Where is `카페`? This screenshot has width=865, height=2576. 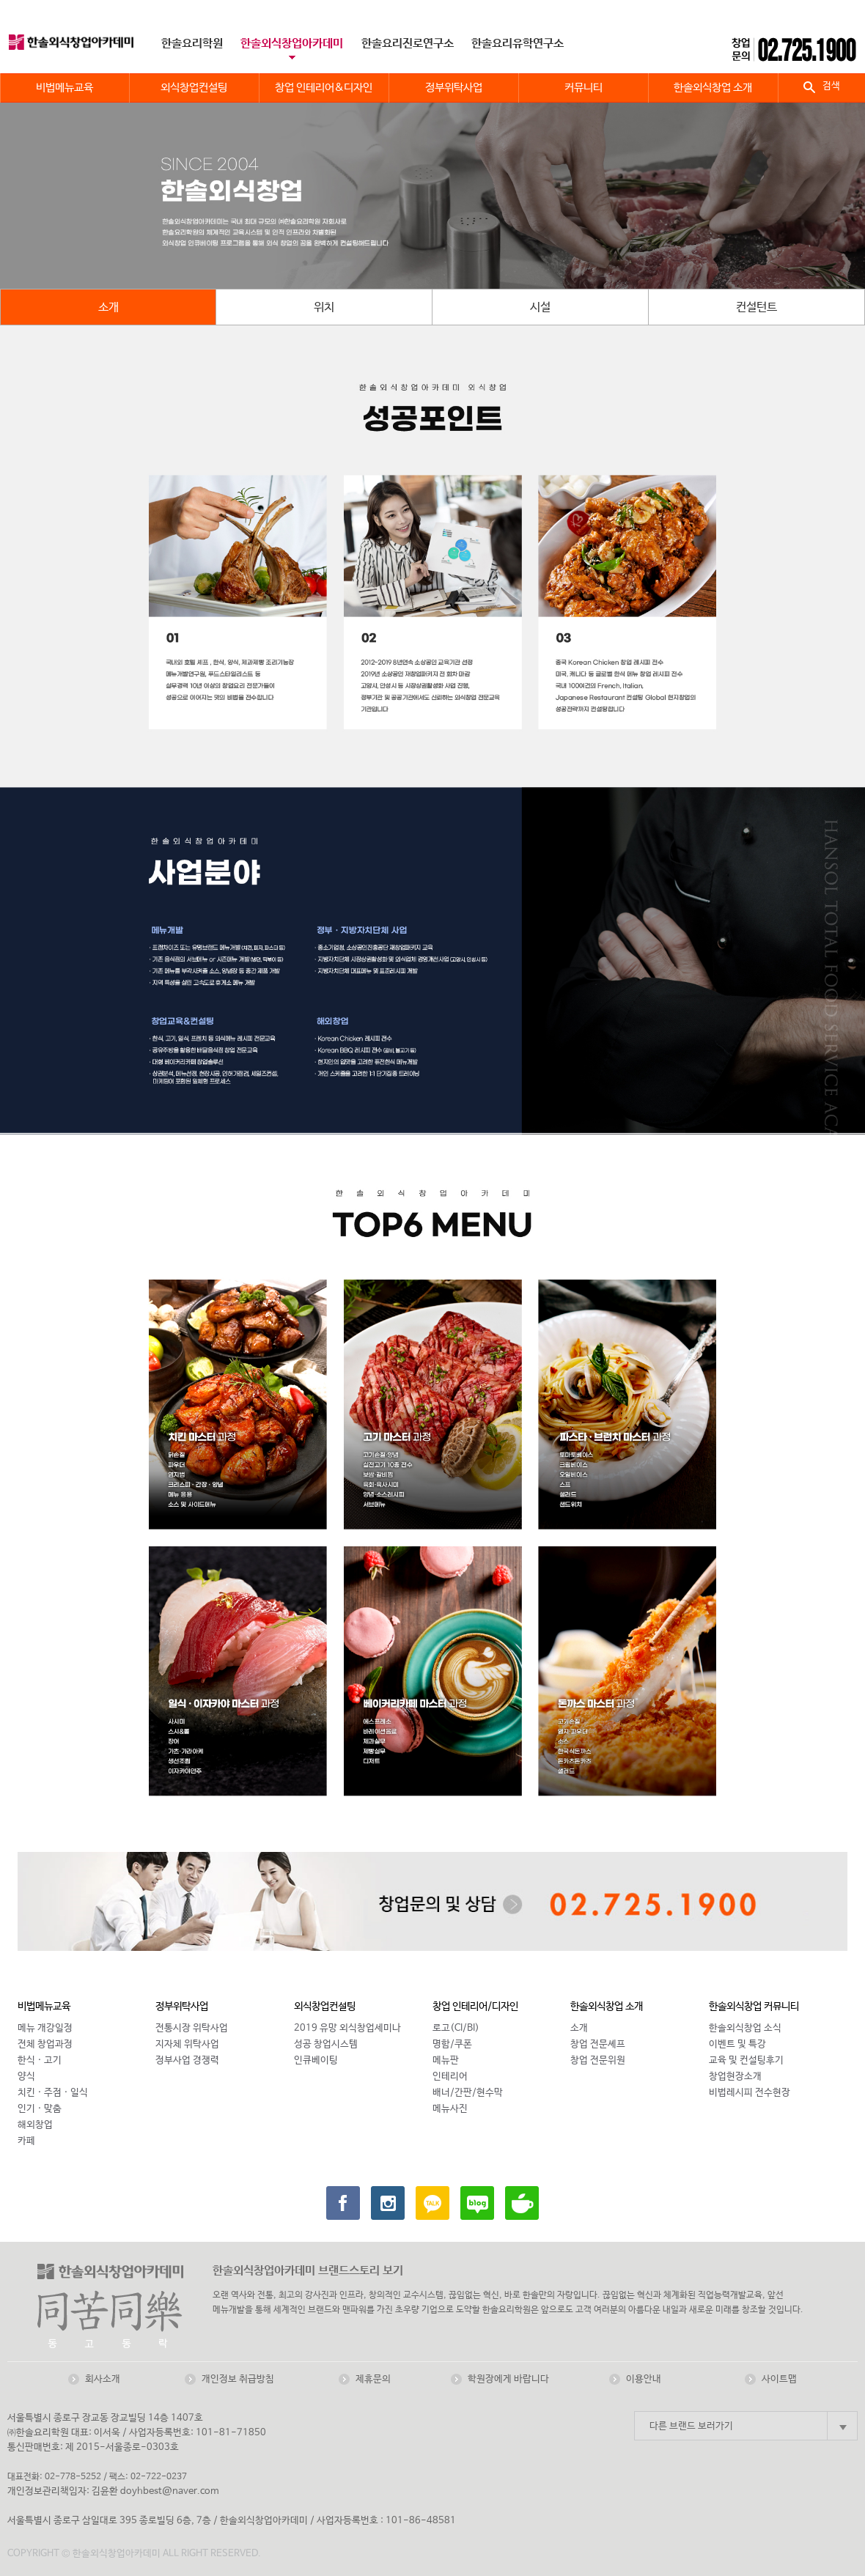
카페 is located at coordinates (26, 2141).